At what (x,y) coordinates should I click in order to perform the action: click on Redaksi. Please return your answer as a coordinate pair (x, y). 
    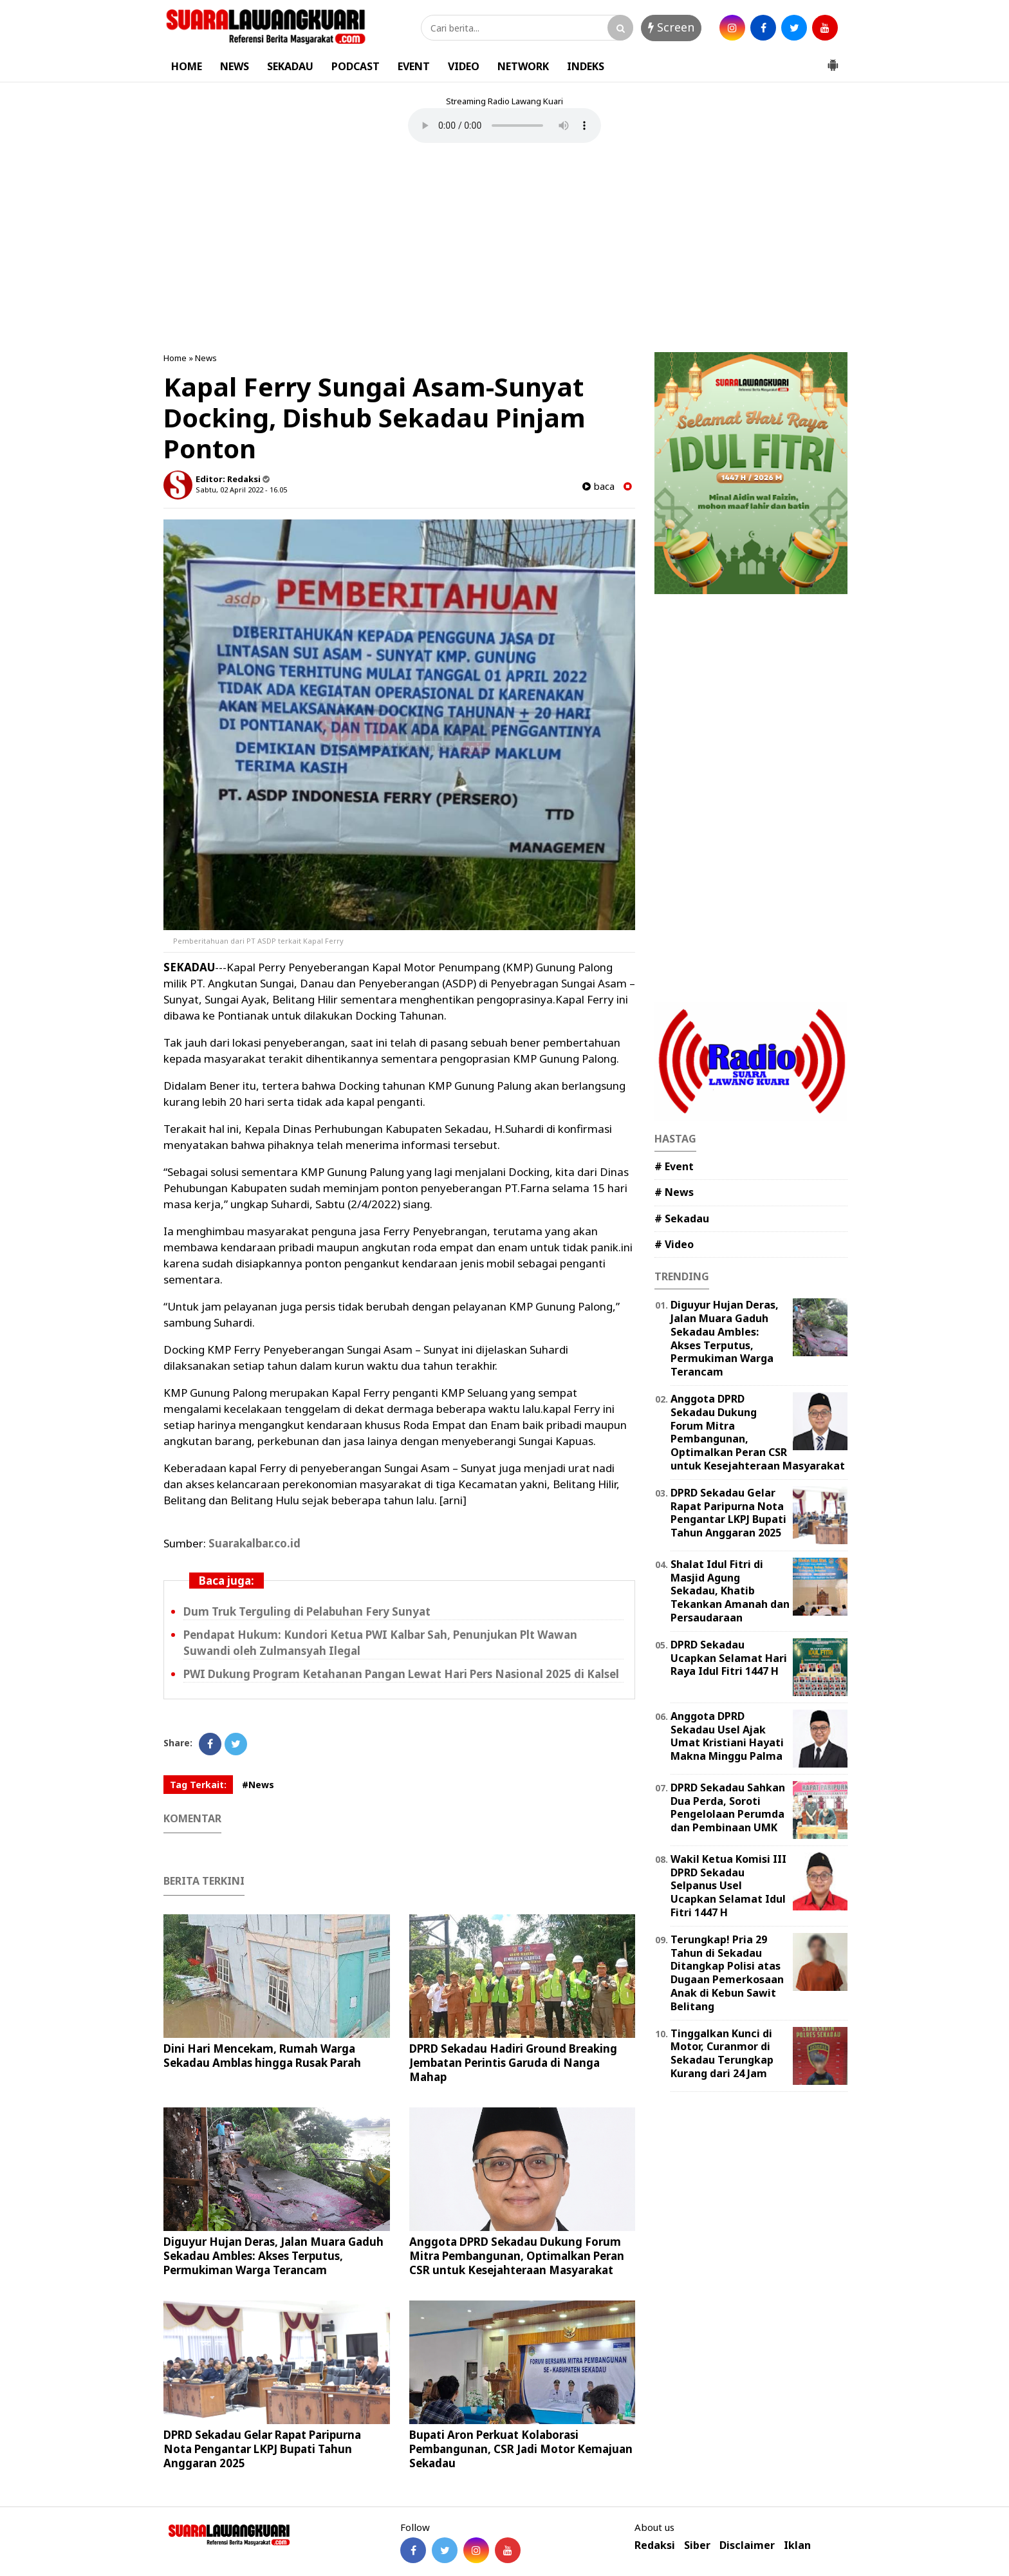
    Looking at the image, I should click on (654, 2545).